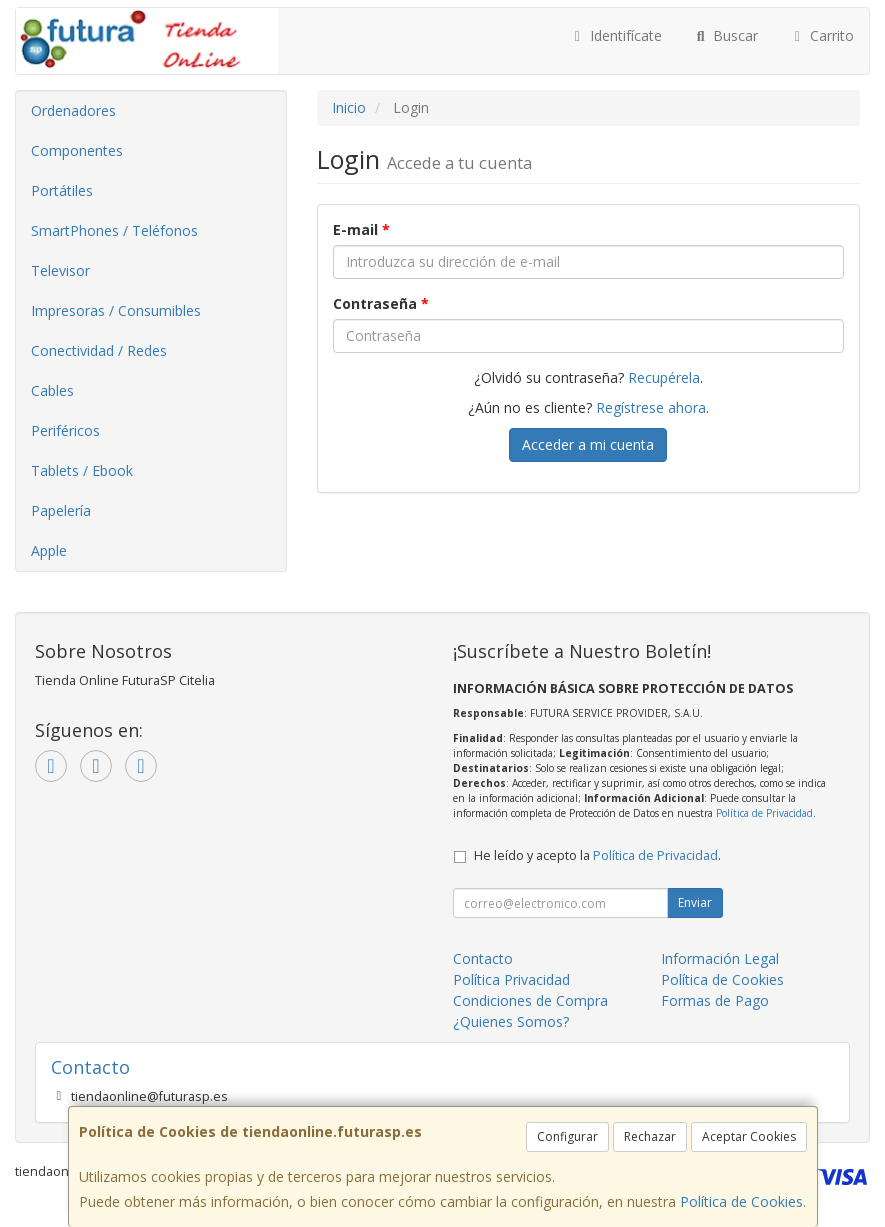 The image size is (885, 1227). What do you see at coordinates (615, 35) in the screenshot?
I see `Identifícate` at bounding box center [615, 35].